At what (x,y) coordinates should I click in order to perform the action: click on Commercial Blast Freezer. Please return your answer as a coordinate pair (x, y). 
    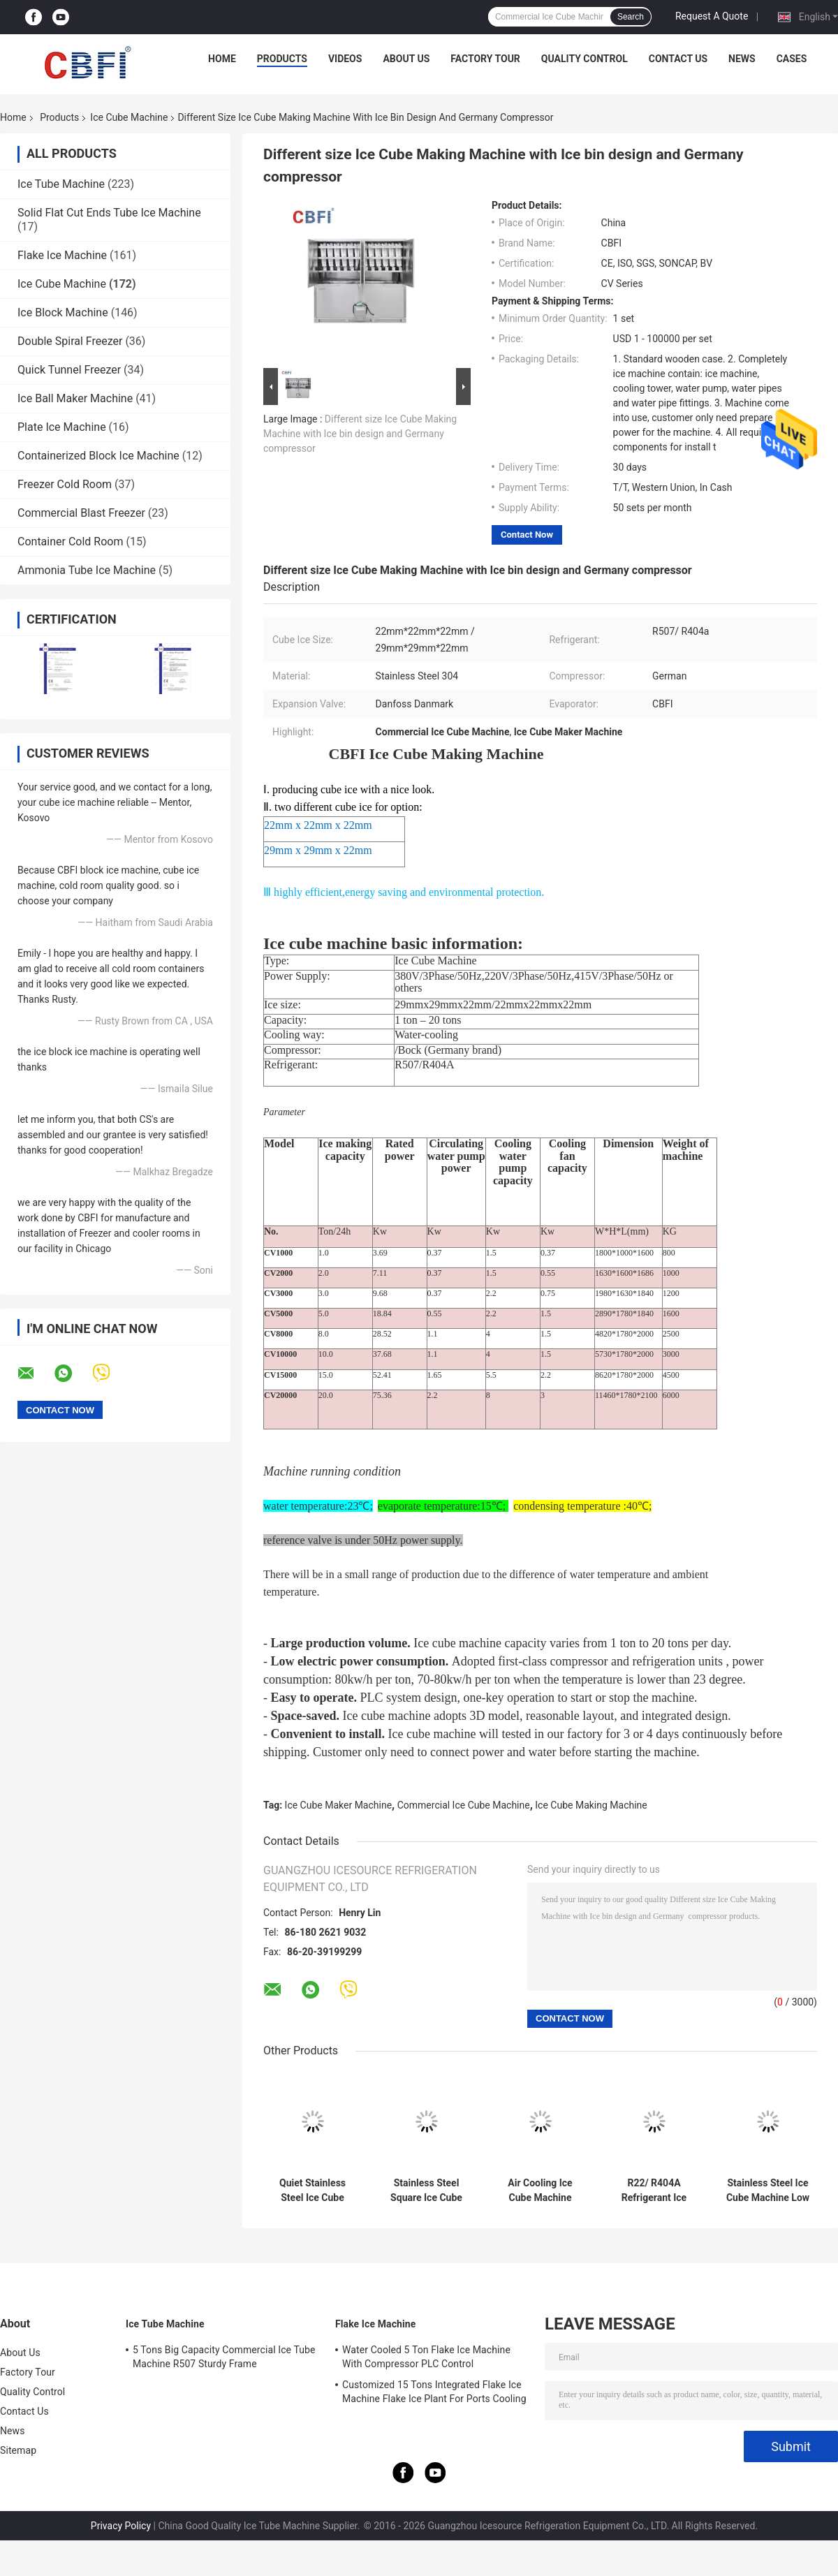
    Looking at the image, I should click on (81, 513).